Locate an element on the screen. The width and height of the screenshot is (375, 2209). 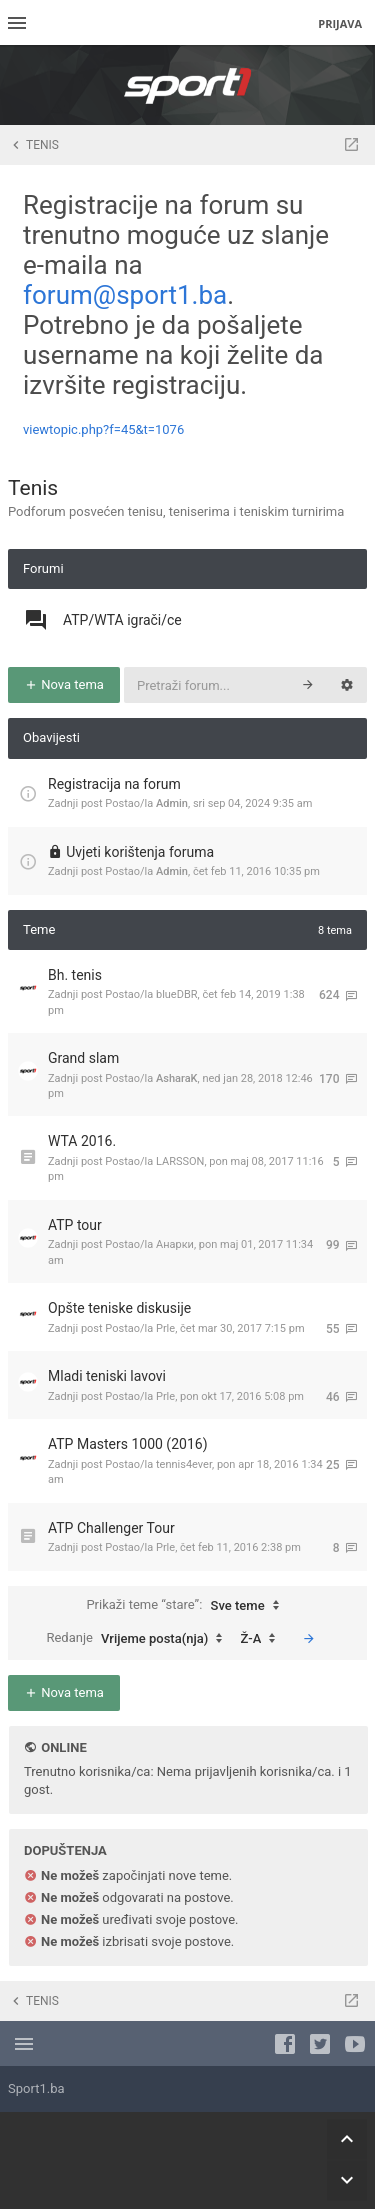
ATP/WTA igrači/ce is located at coordinates (122, 620).